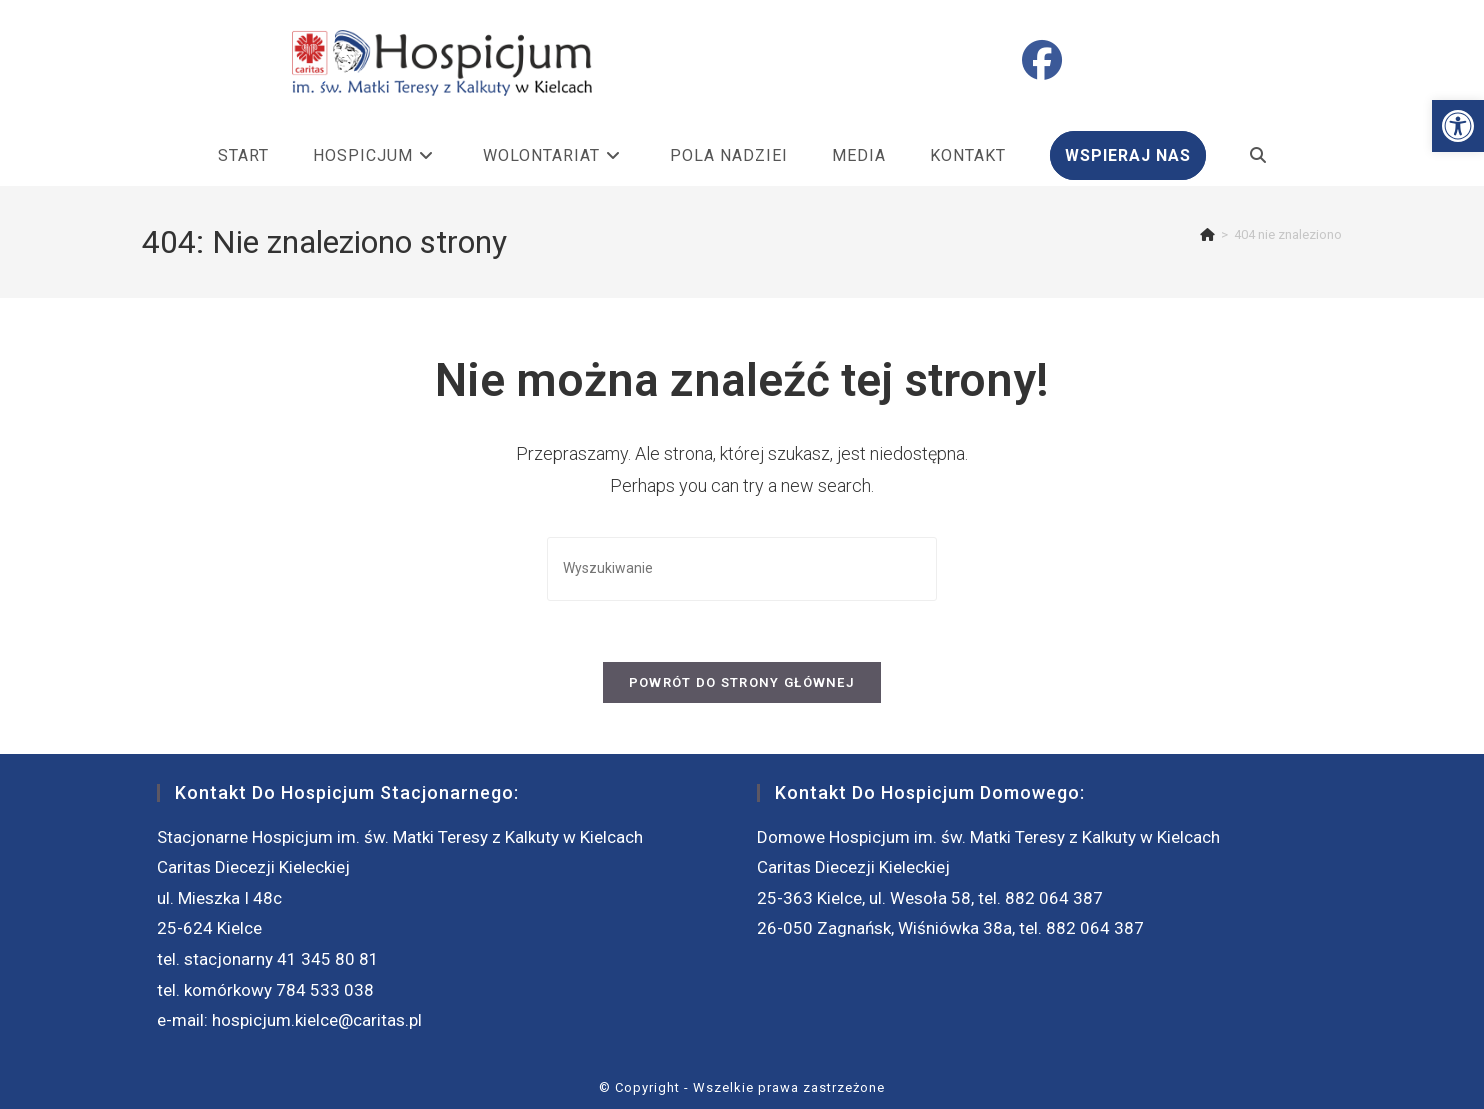 The height and width of the screenshot is (1109, 1484). I want to click on [Strona Główna], so click(1207, 234).